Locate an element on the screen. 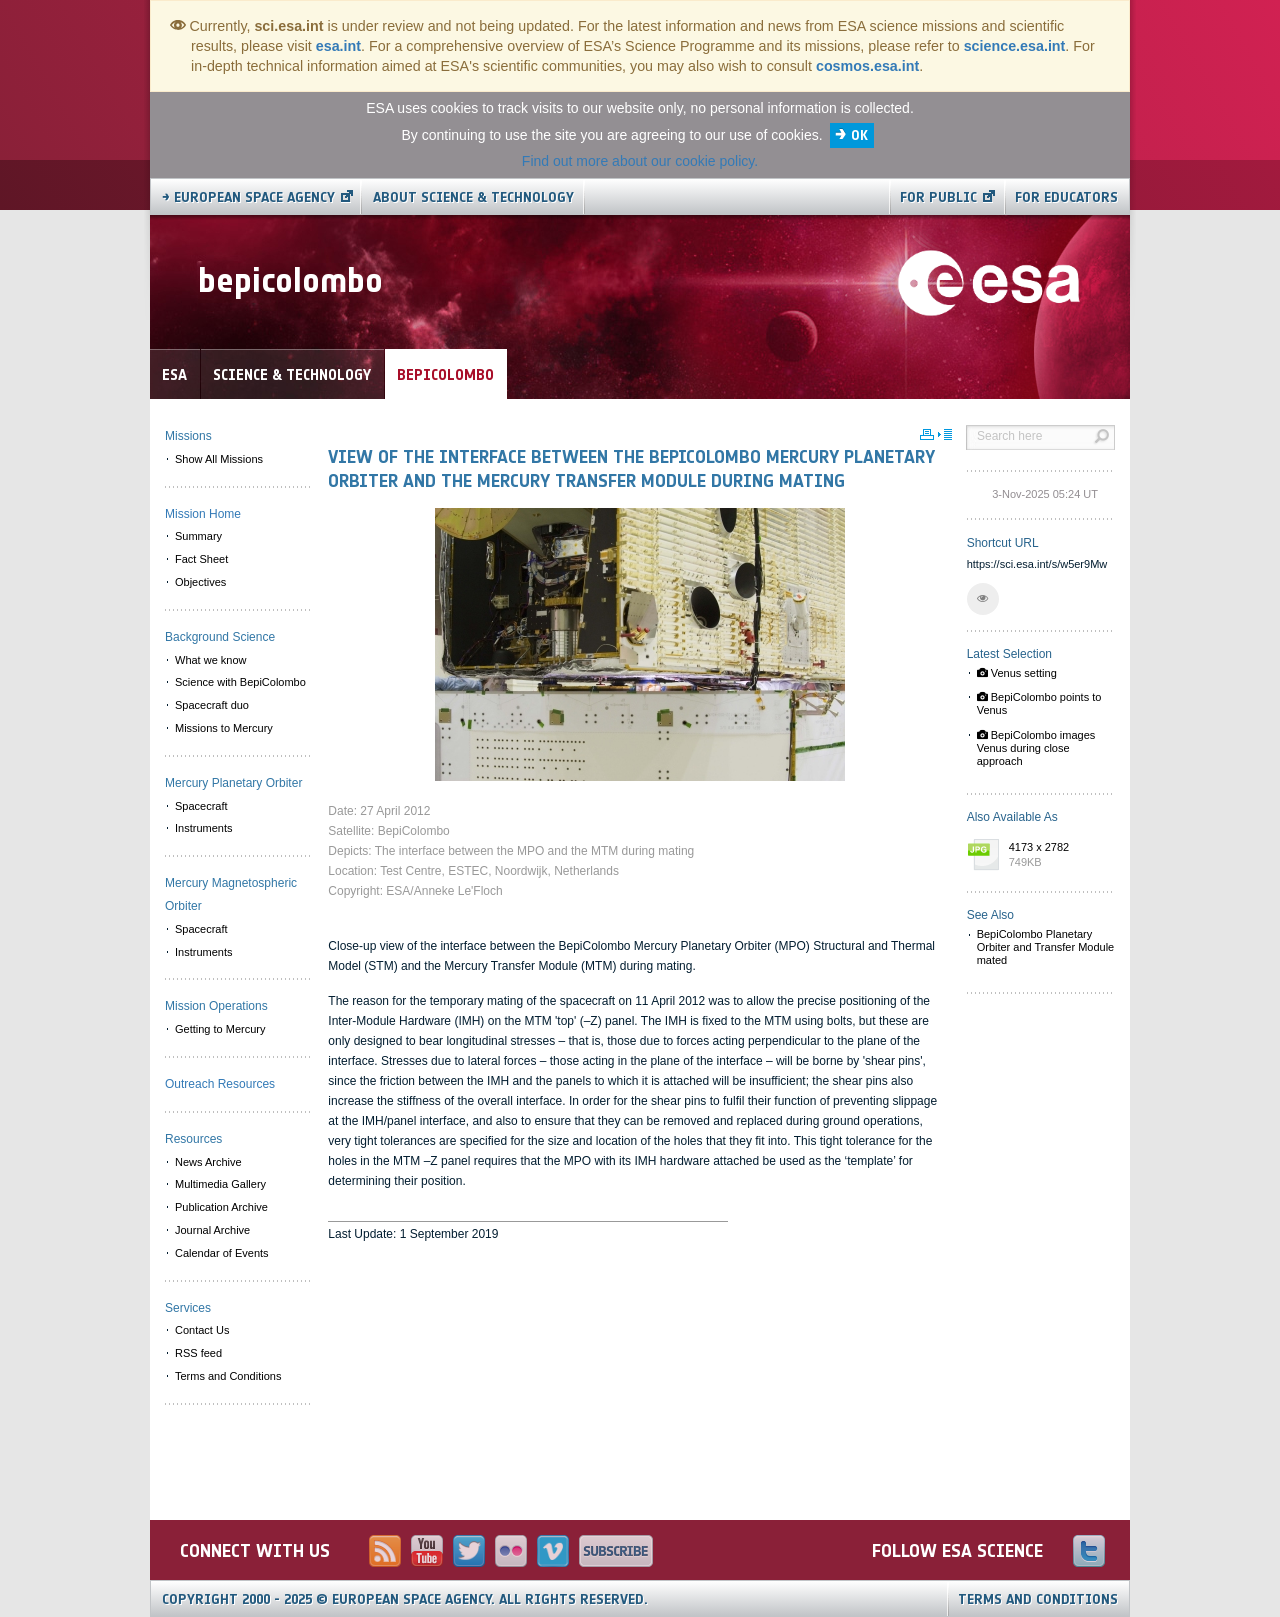 This screenshot has height=1617, width=1280. Copyright 2000 - 2025 © European Space Agency. is located at coordinates (405, 1599).